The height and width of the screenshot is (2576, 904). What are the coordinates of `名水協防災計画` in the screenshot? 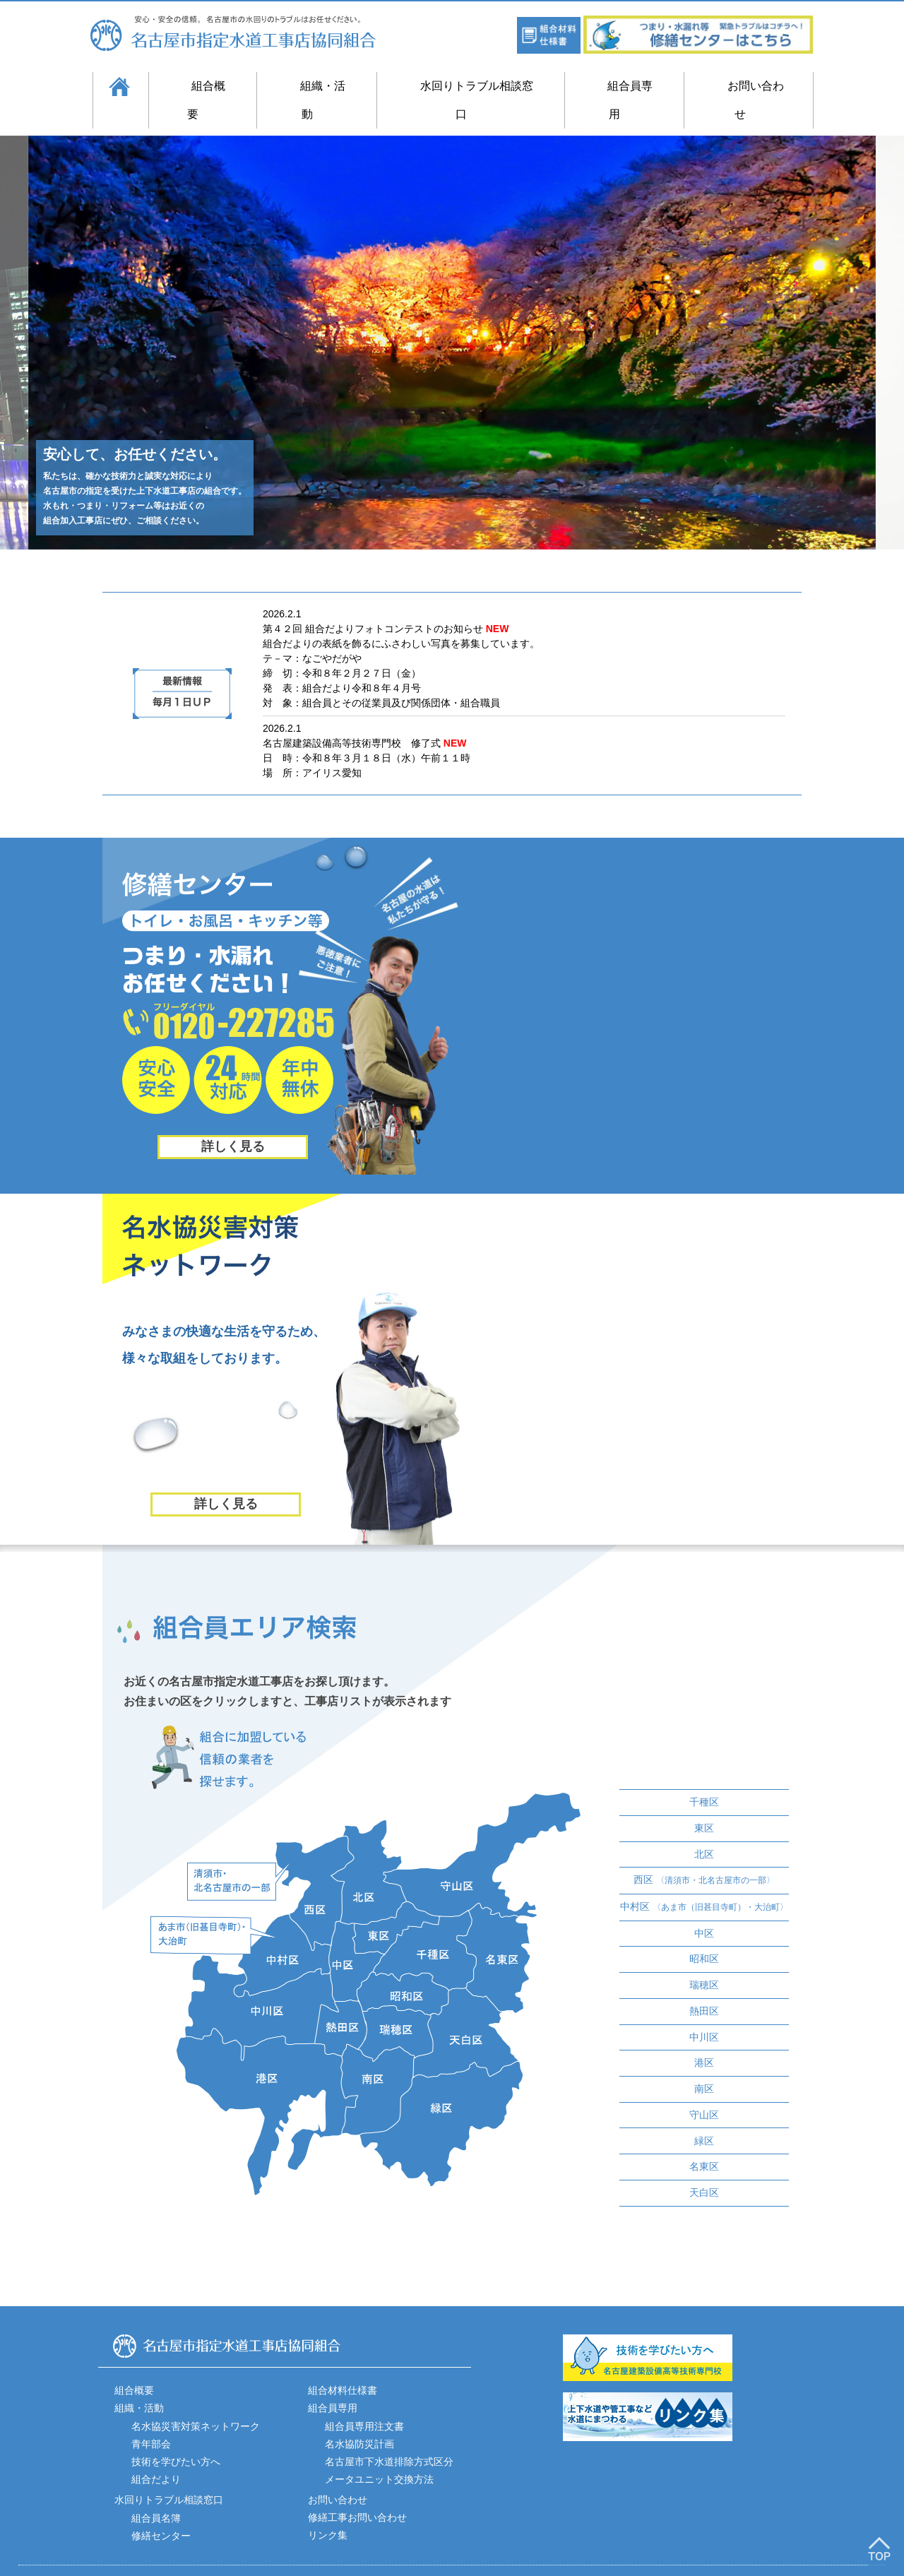 It's located at (359, 2412).